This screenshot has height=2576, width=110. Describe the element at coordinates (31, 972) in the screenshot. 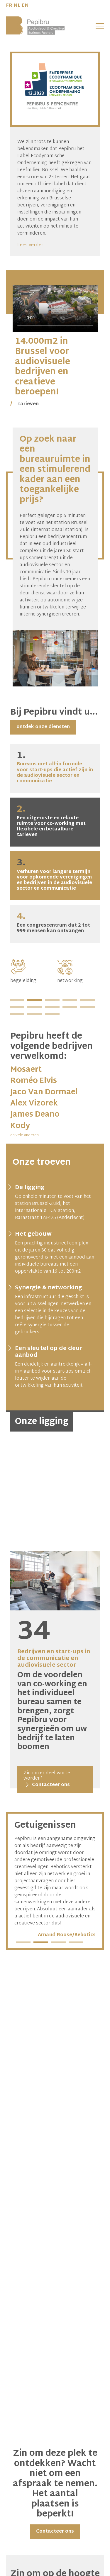

I see `[tabpanel]` at that location.